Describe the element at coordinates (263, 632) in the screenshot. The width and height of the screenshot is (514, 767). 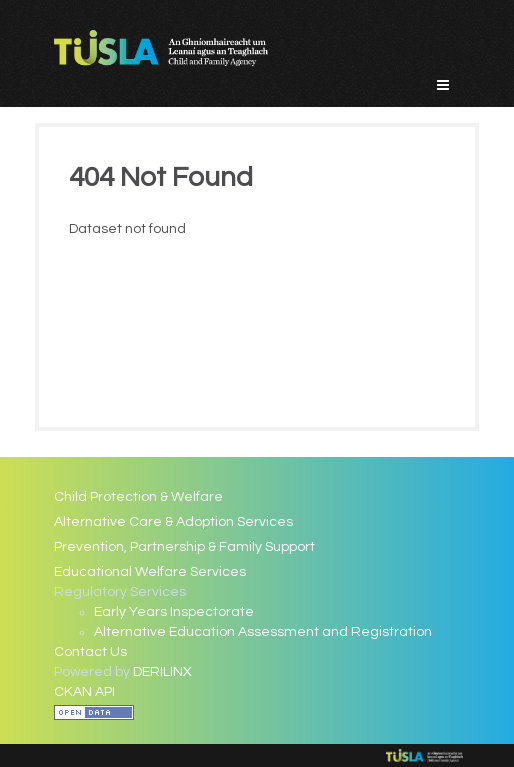
I see `Alternative Education Assessment and Registration` at that location.